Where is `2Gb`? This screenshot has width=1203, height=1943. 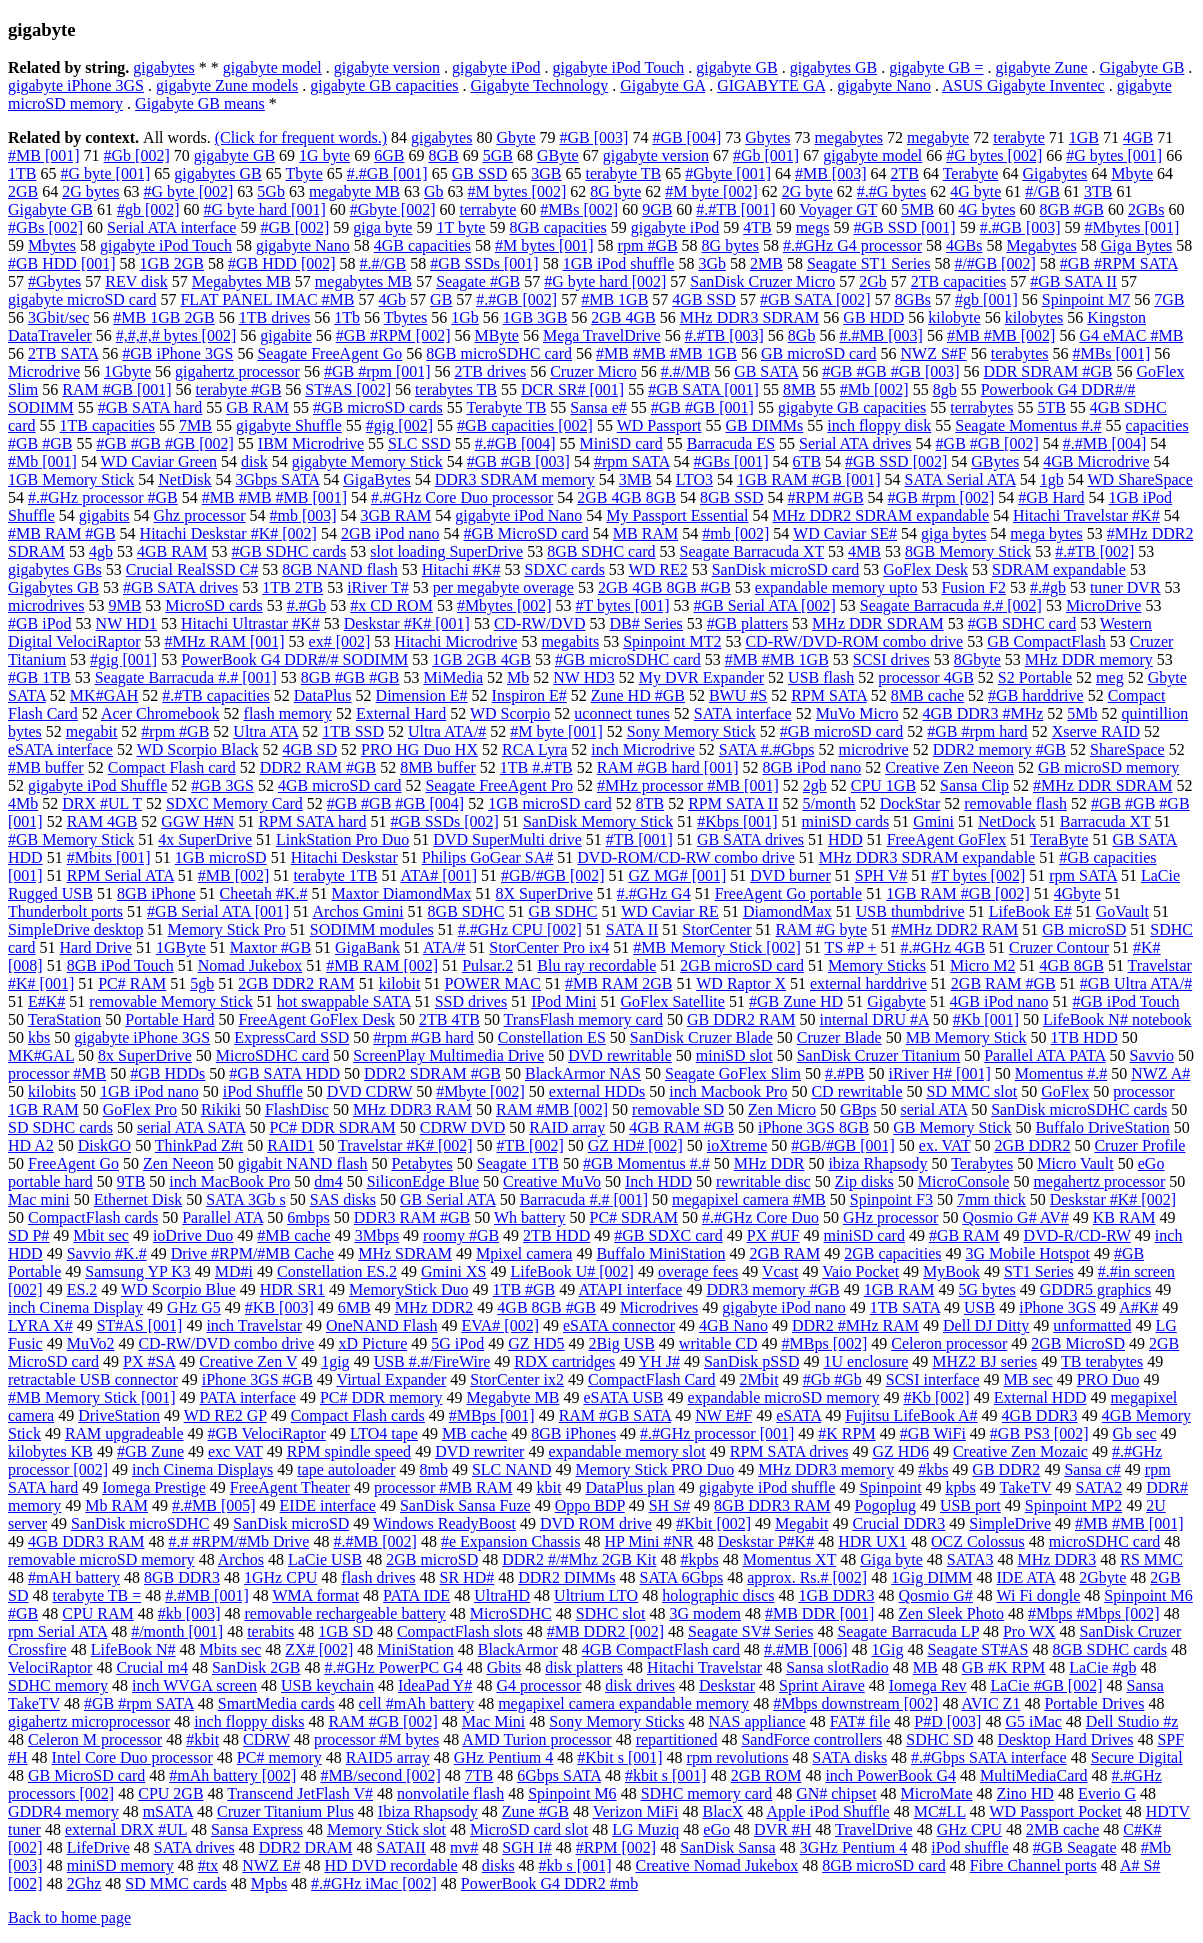 2Gb is located at coordinates (873, 281).